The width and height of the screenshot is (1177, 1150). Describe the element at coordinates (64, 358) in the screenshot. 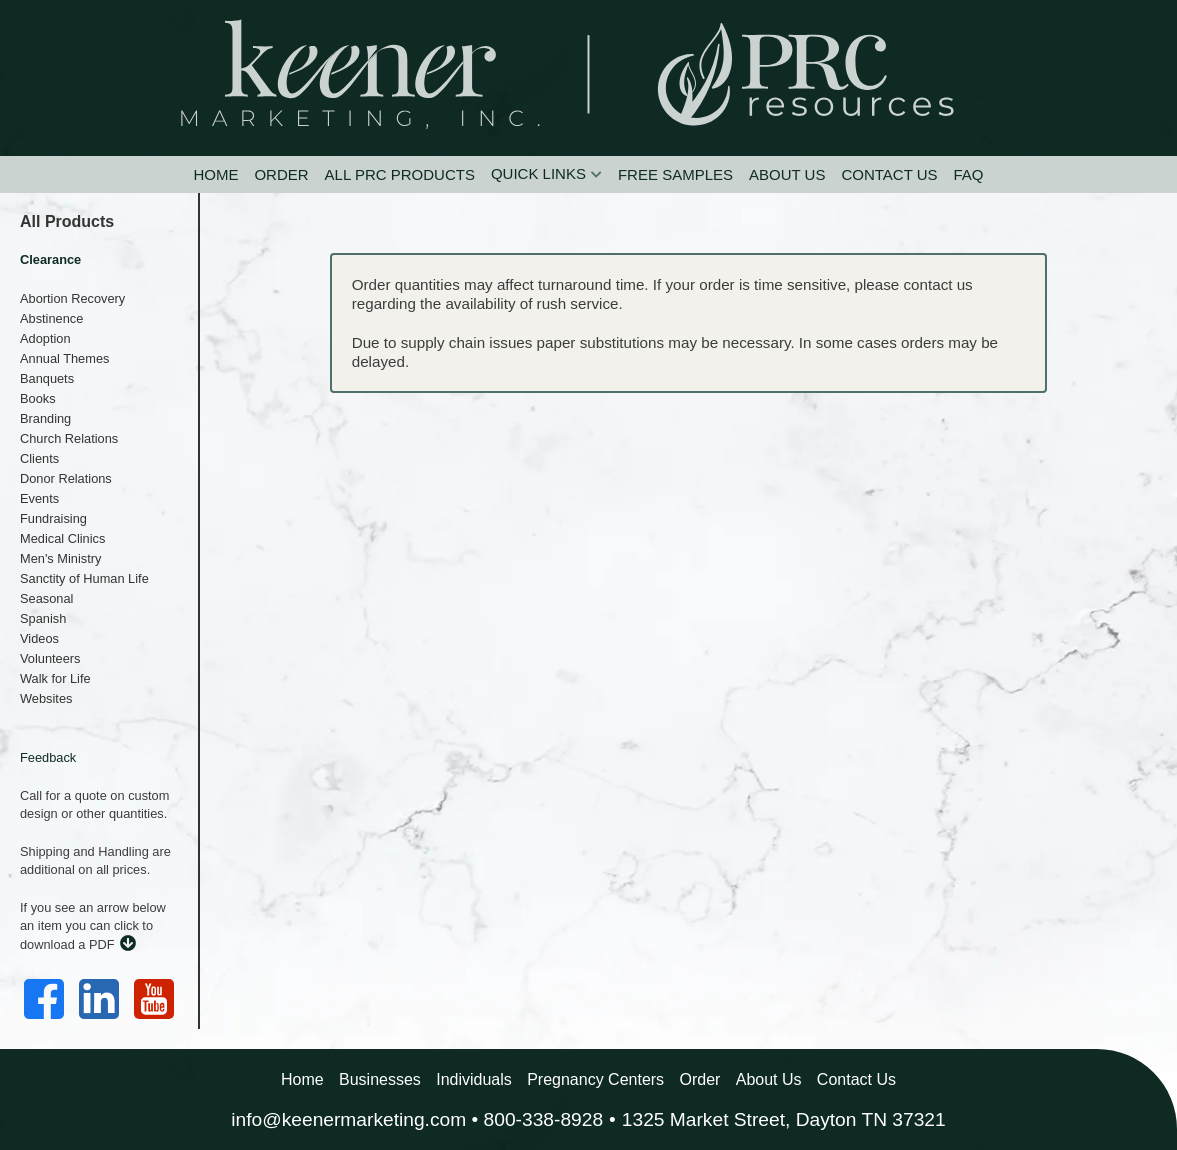

I see `Annual Themes` at that location.